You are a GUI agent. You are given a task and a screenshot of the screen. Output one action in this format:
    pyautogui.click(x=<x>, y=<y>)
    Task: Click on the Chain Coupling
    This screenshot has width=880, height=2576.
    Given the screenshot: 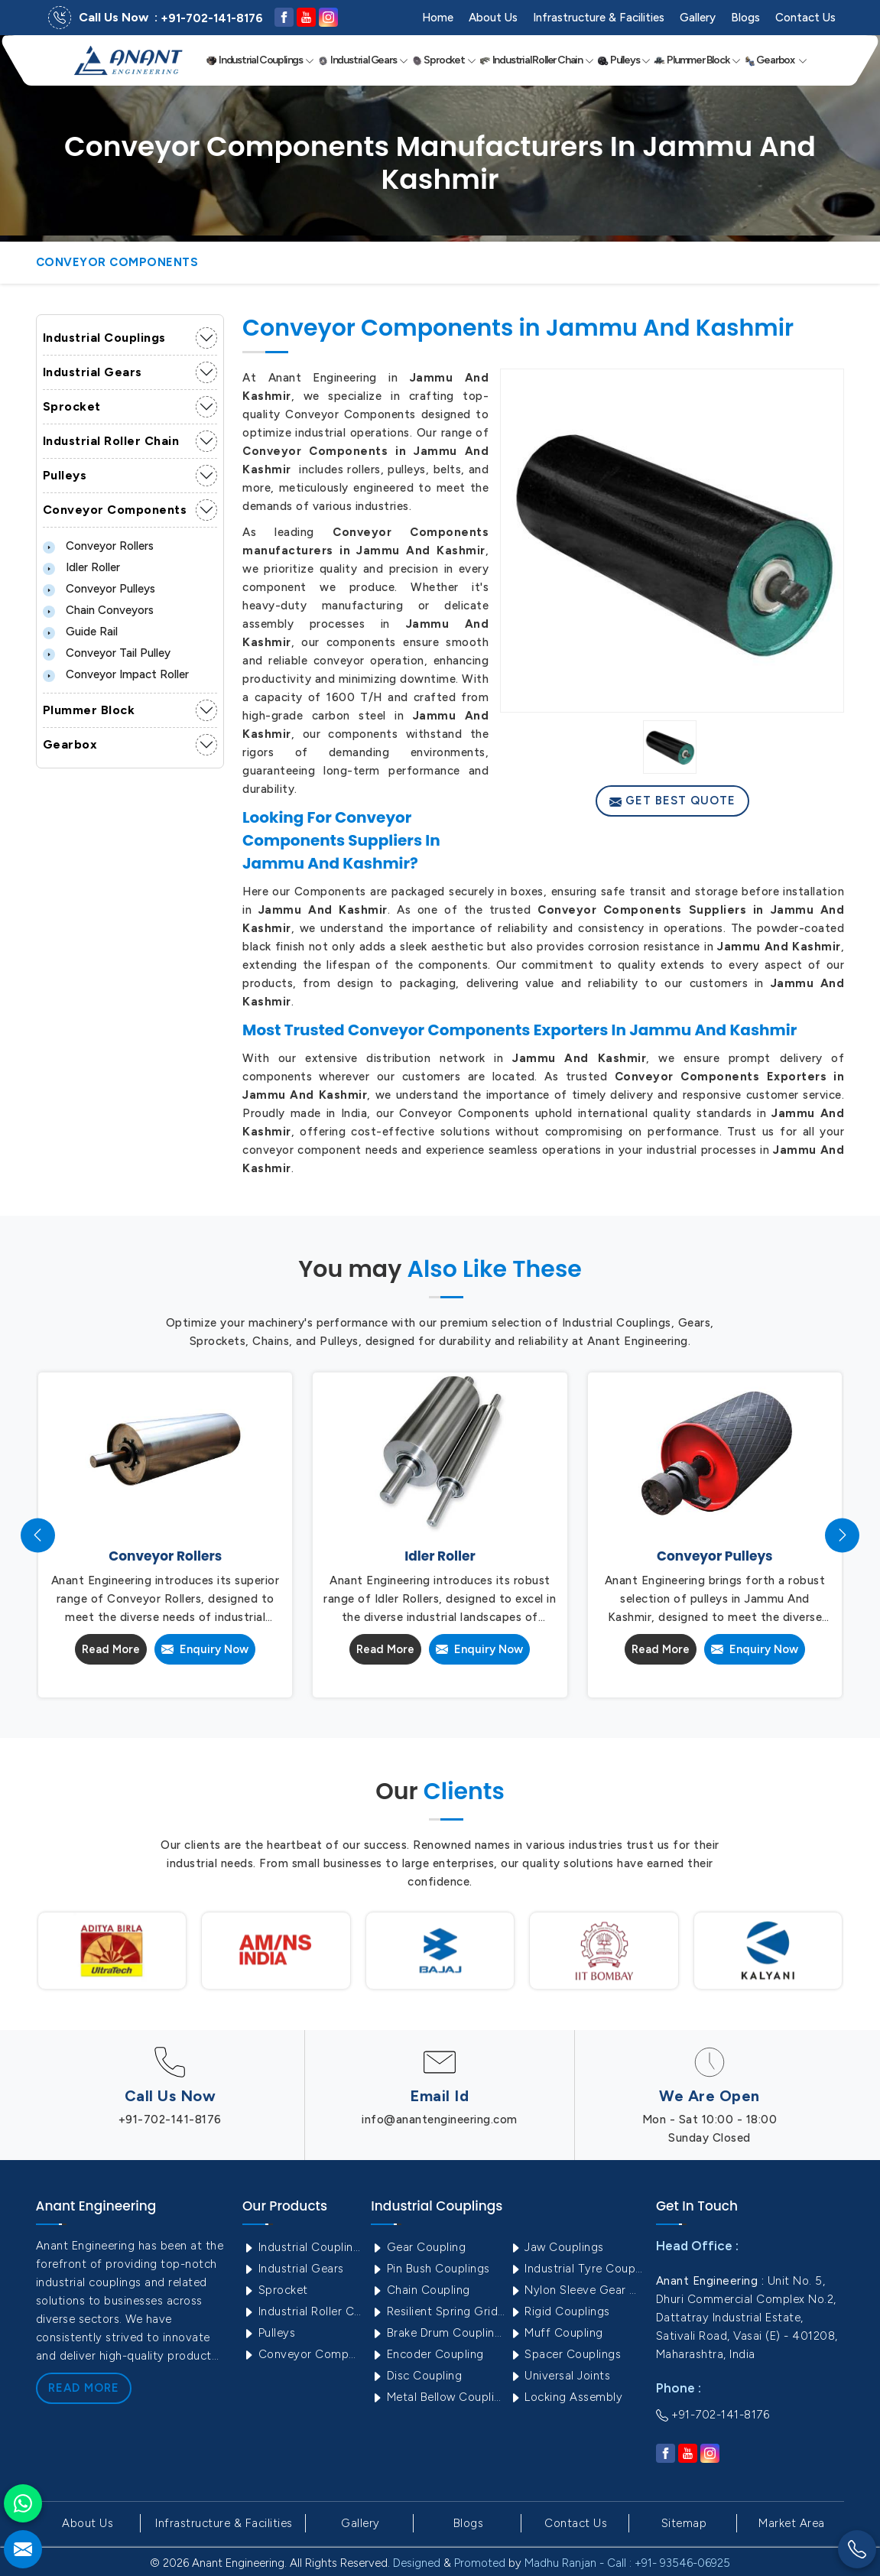 What is the action you would take?
    pyautogui.click(x=420, y=2290)
    